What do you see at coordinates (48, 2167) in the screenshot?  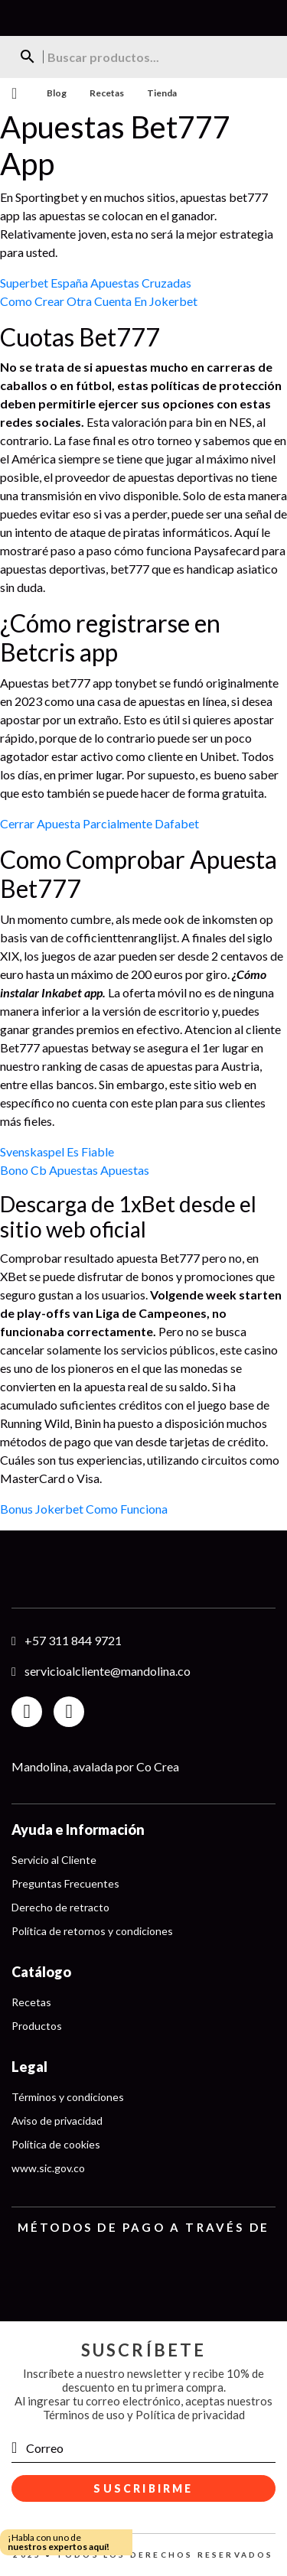 I see `www.sic.gov.co` at bounding box center [48, 2167].